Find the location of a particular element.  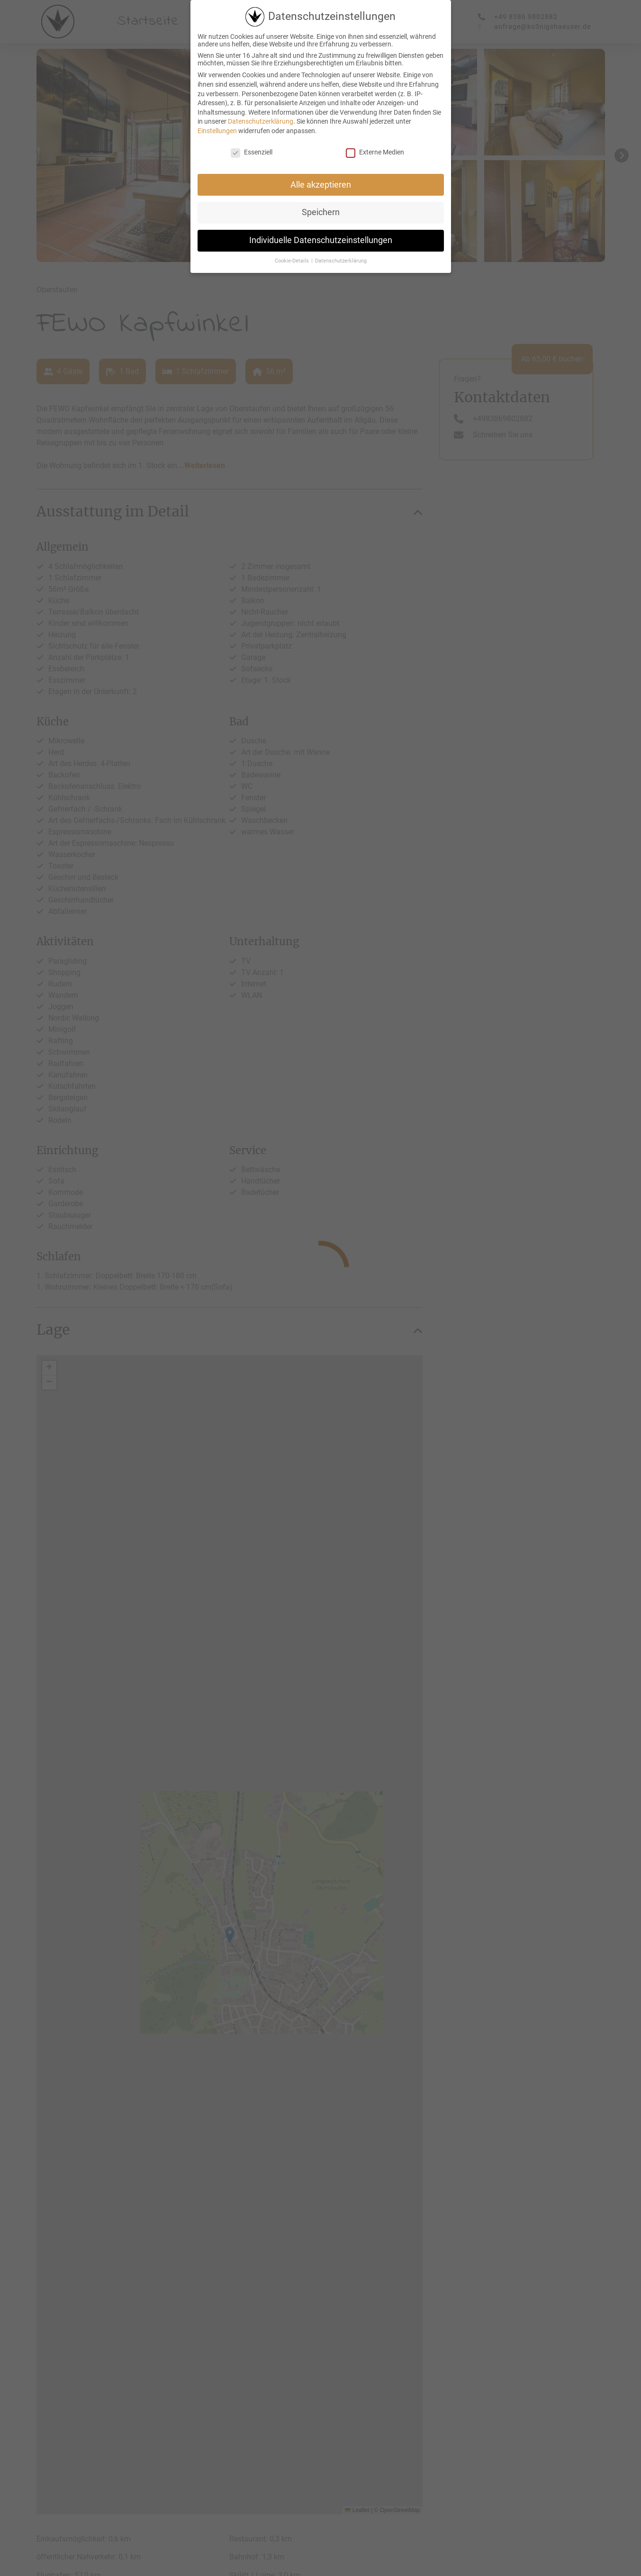

Datenschutzerklärung is located at coordinates (260, 121).